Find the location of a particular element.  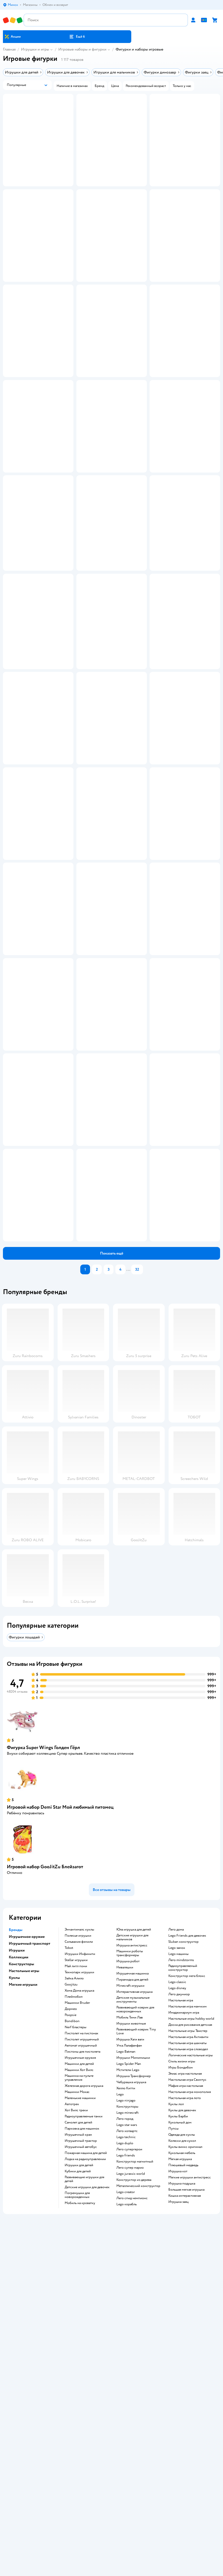

Кукольная мебель is located at coordinates (181, 2570).